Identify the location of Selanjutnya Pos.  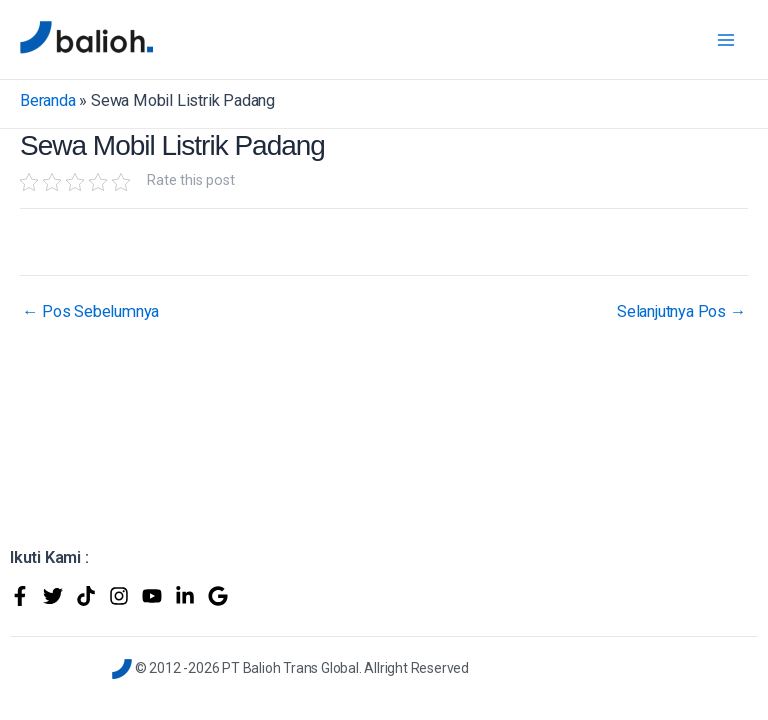
(681, 312).